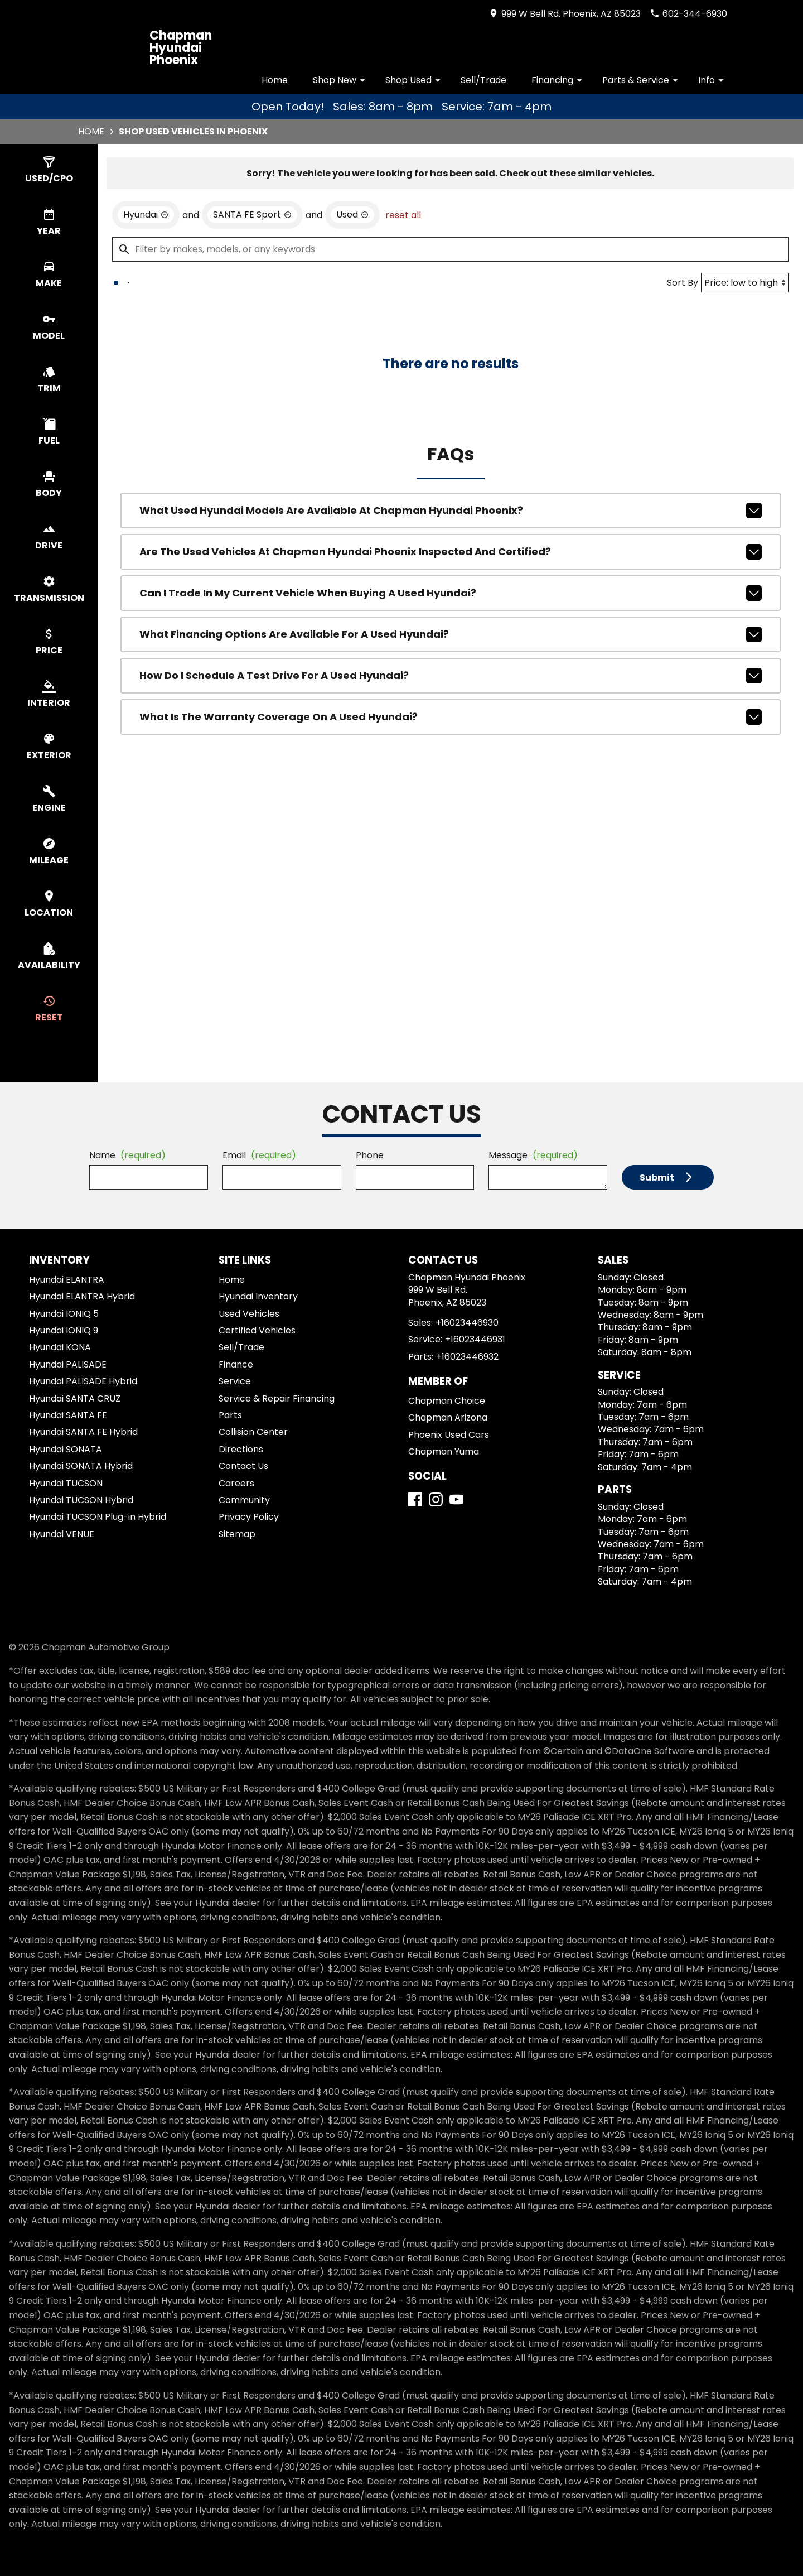  Describe the element at coordinates (682, 282) in the screenshot. I see `Sort By` at that location.